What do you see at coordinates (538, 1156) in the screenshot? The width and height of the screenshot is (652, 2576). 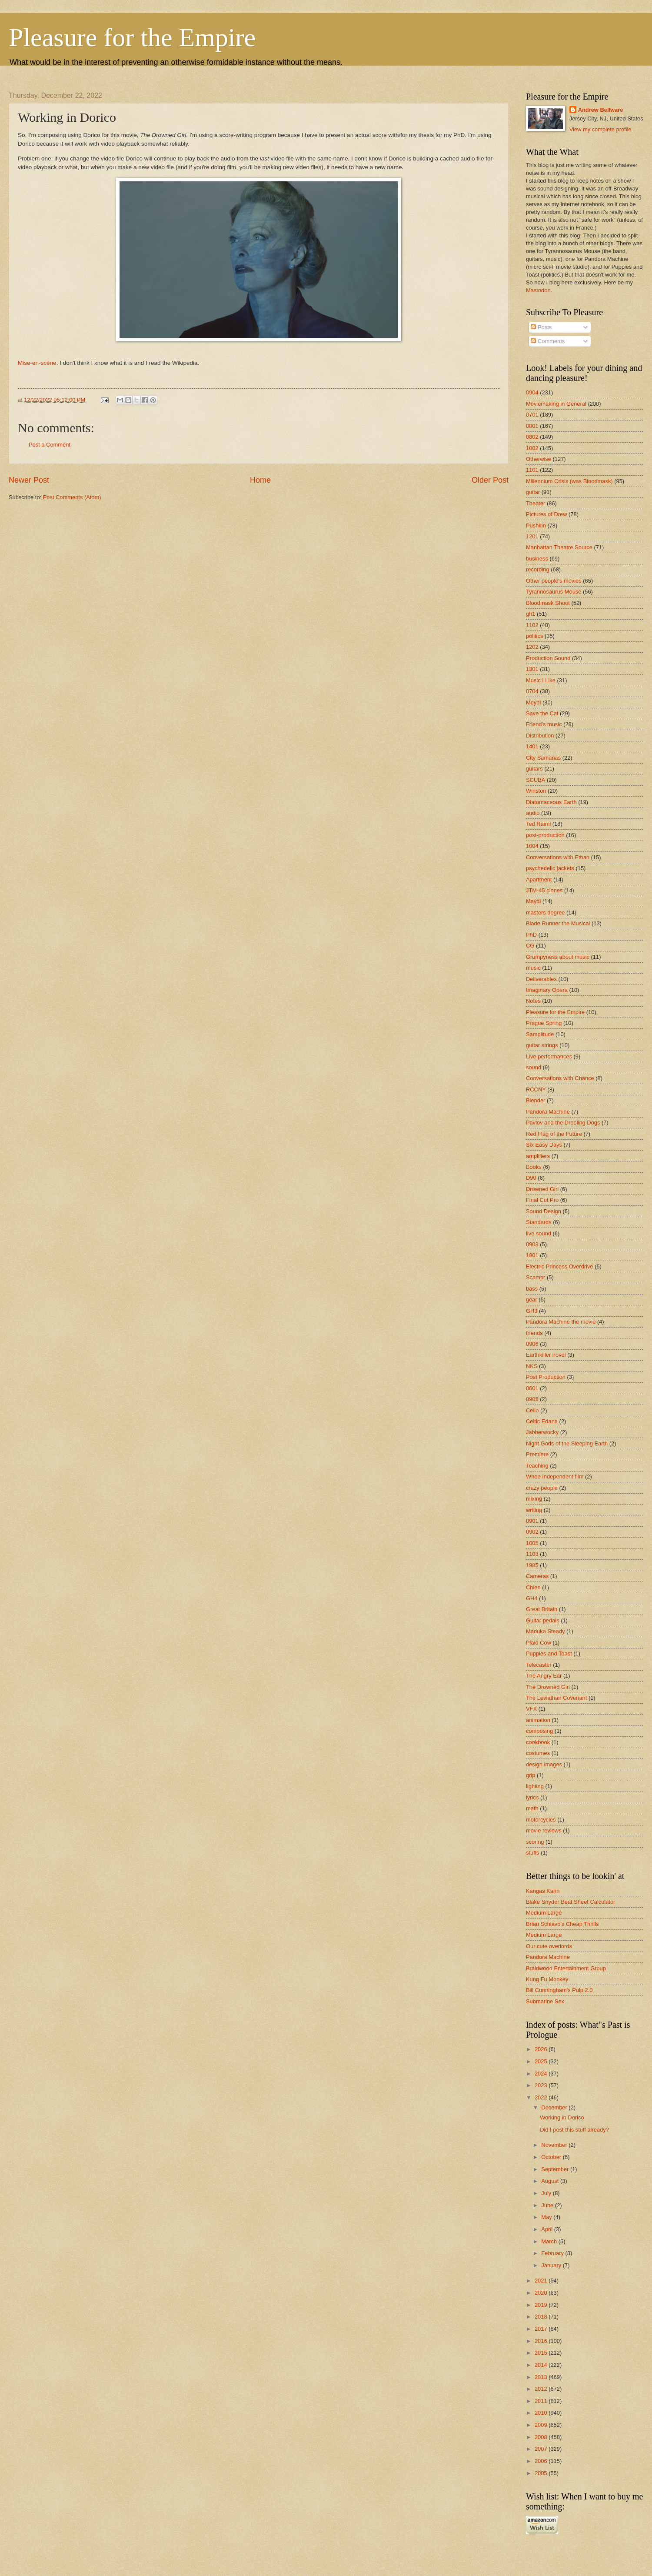 I see `amplifiers` at bounding box center [538, 1156].